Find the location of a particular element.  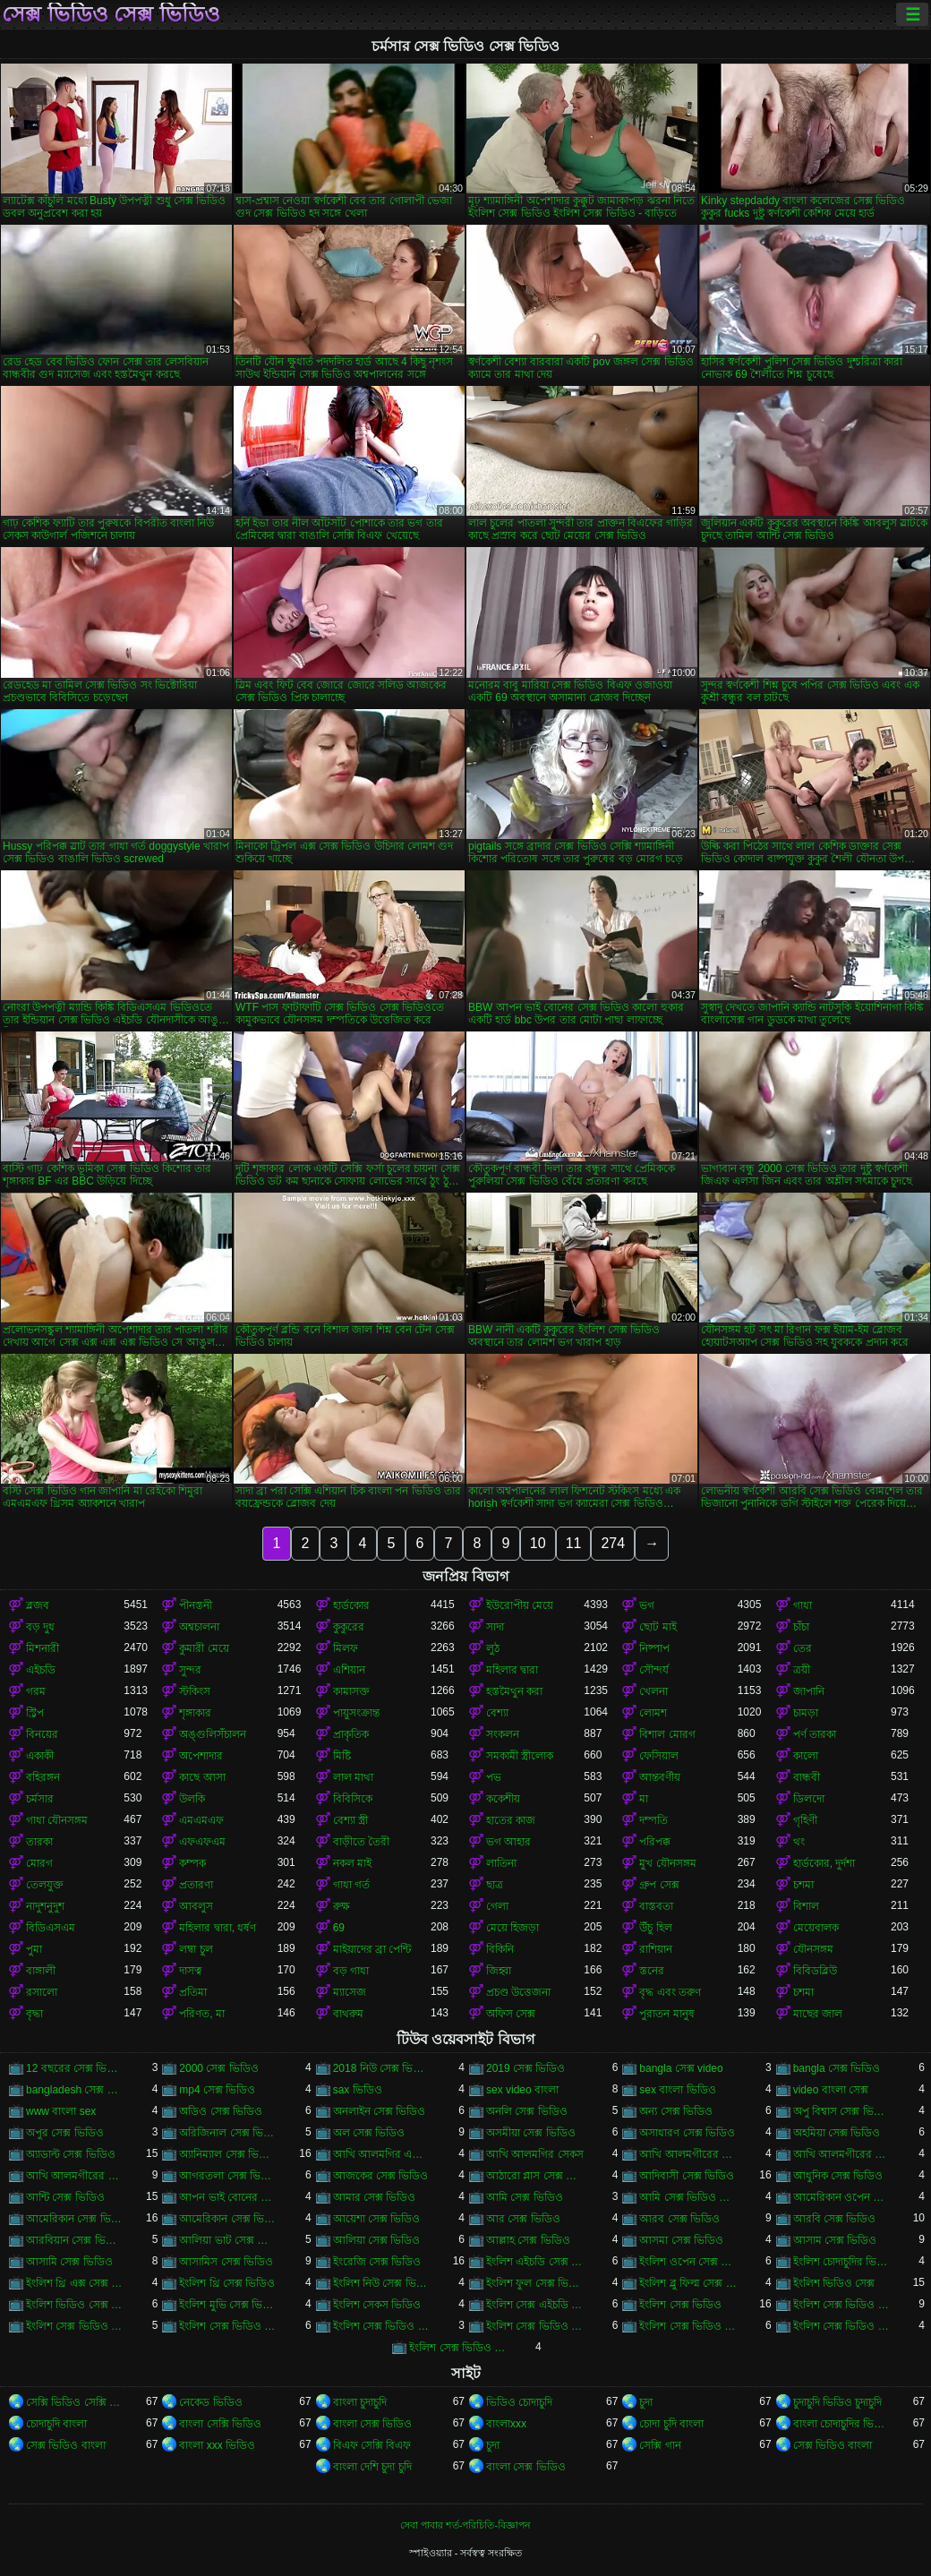

আরব সেক্স ভিডিও is located at coordinates (679, 2218).